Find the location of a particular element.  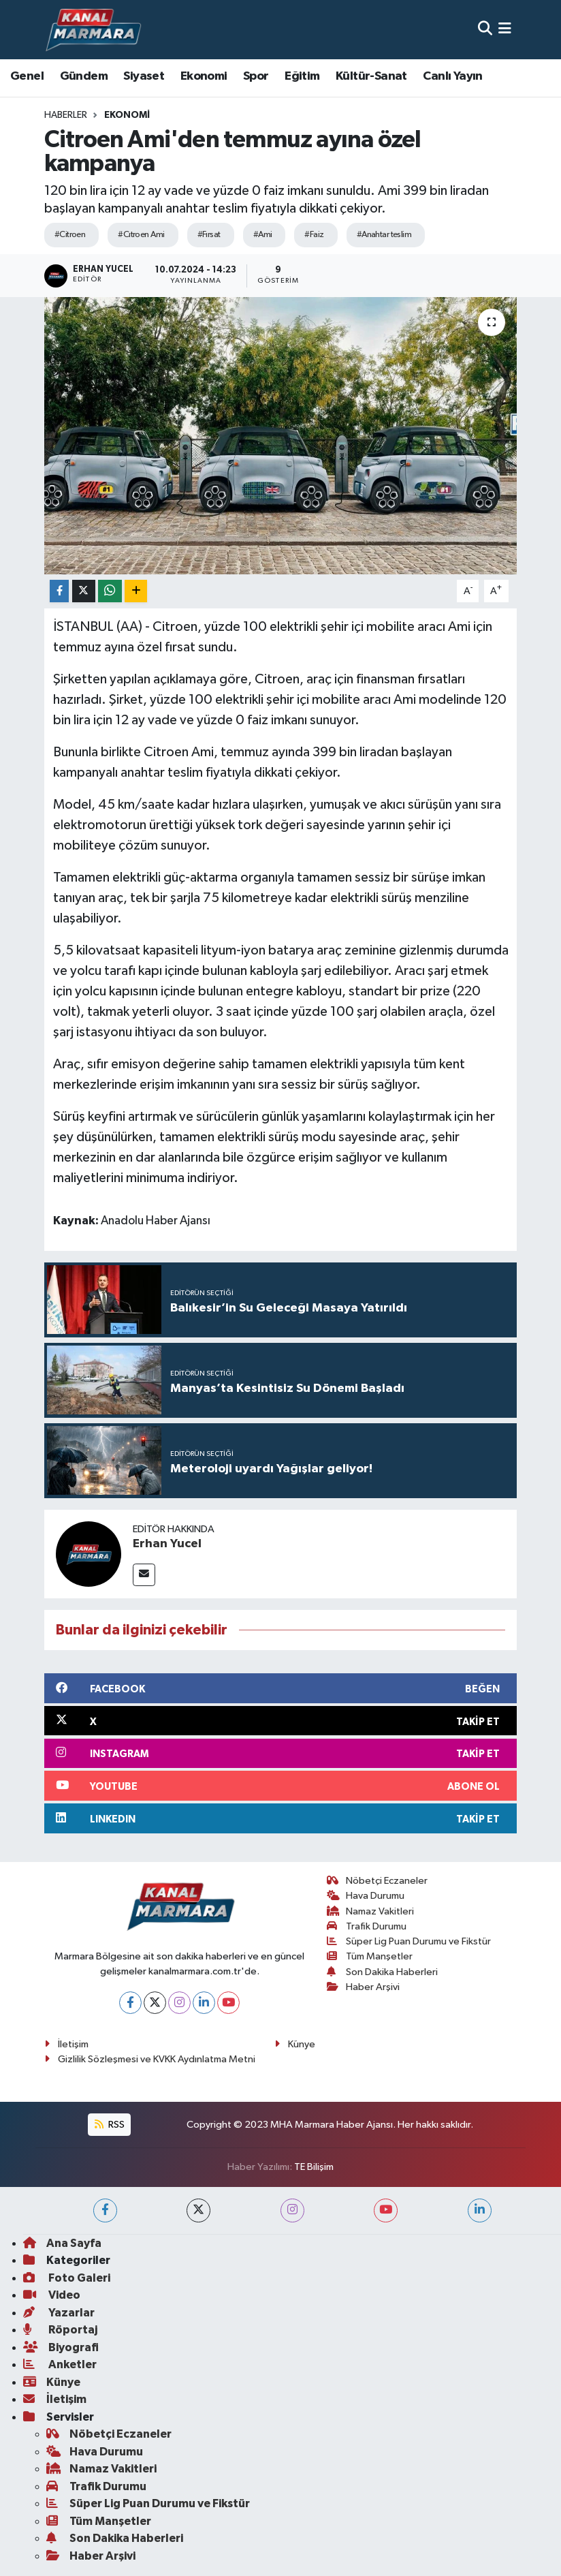

Siyaset is located at coordinates (143, 76).